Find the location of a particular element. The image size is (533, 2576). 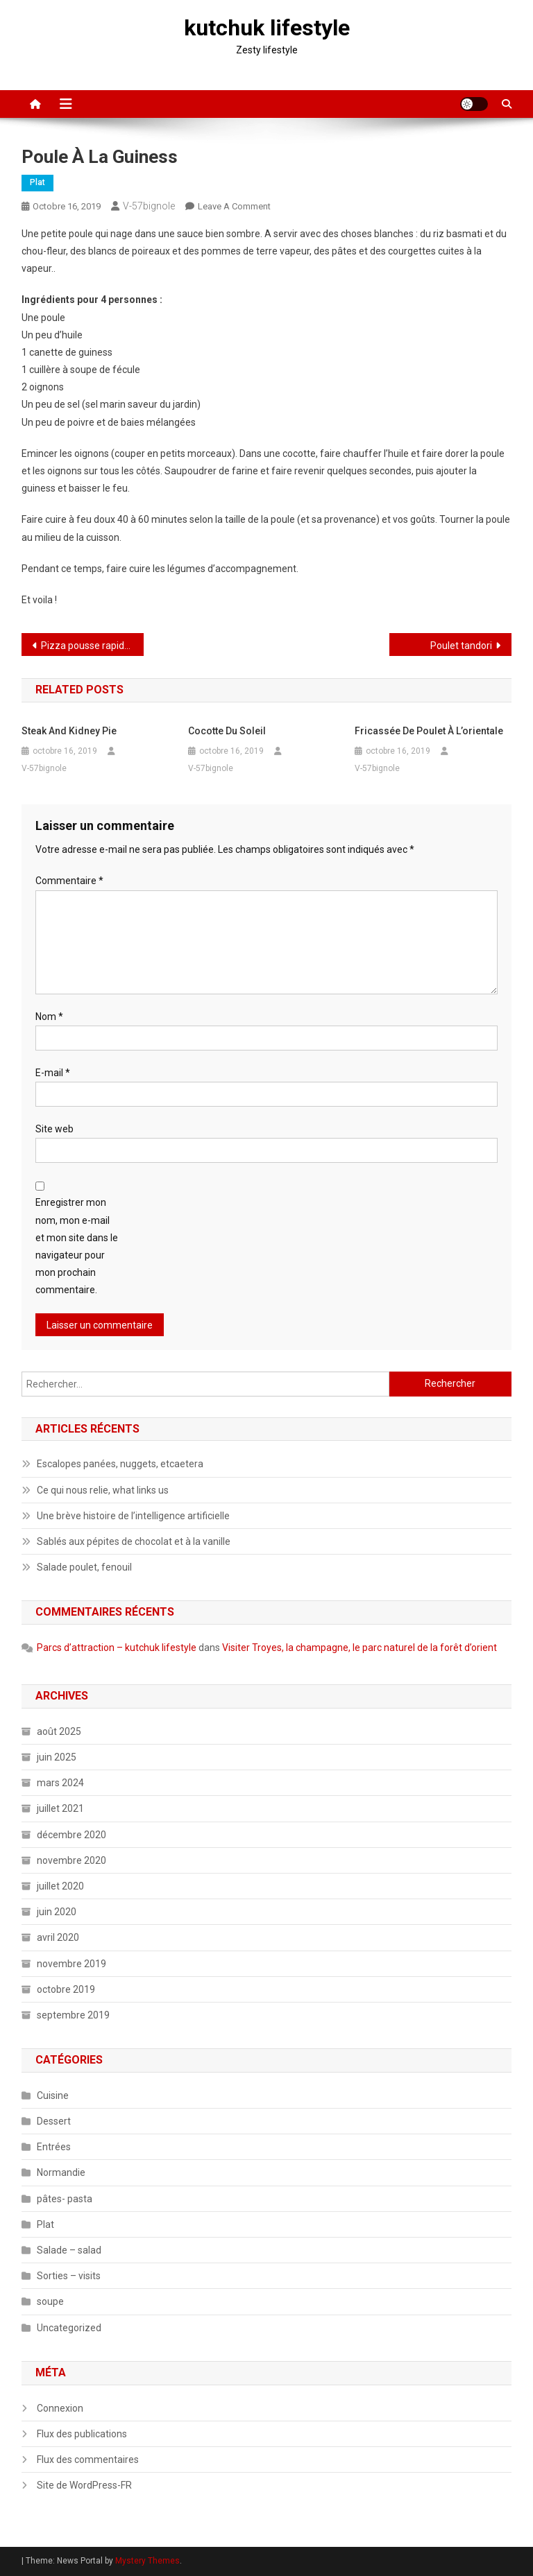

Site de WordPress-FR is located at coordinates (84, 2485).